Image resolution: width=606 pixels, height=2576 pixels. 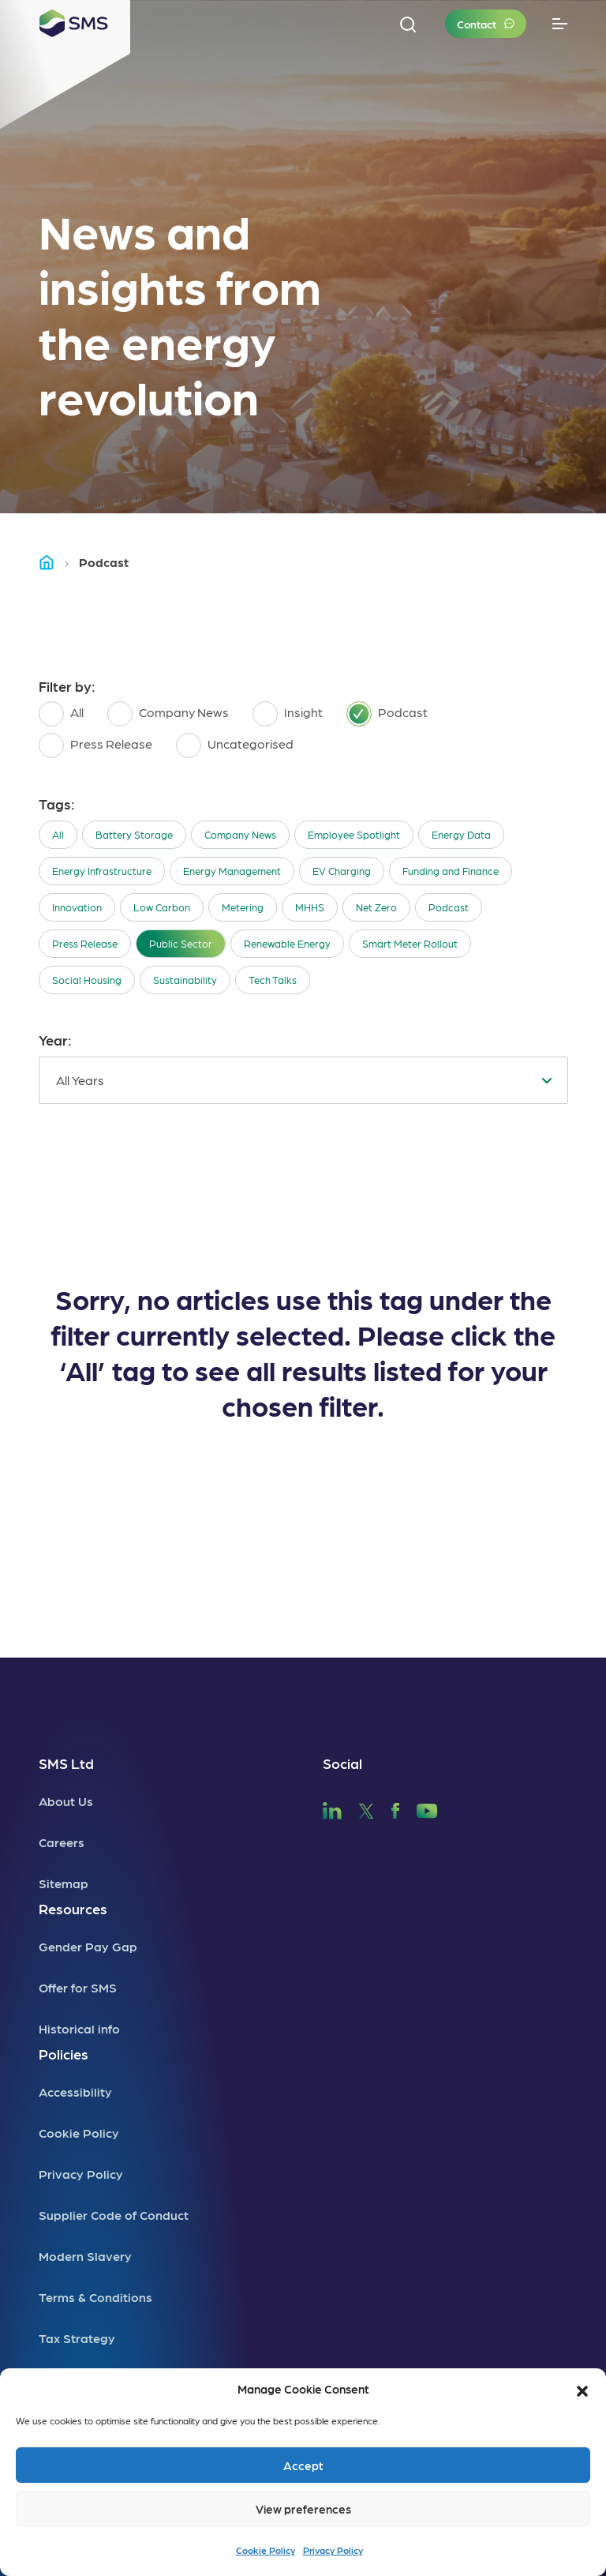 I want to click on Energy Infrastructure, so click(x=102, y=871).